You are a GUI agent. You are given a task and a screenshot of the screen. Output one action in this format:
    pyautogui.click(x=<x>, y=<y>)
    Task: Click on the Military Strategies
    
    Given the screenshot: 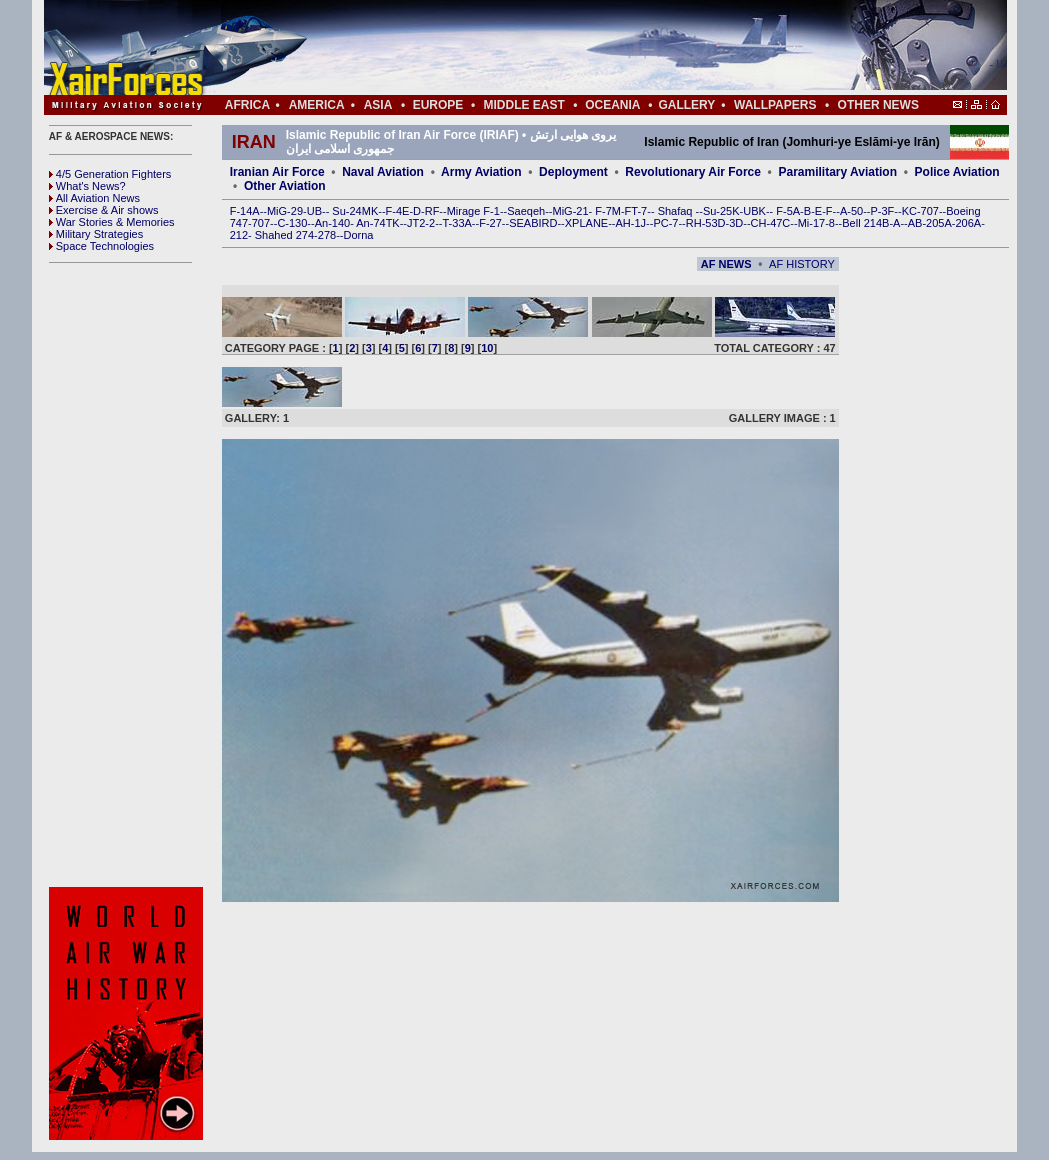 What is the action you would take?
    pyautogui.click(x=96, y=234)
    